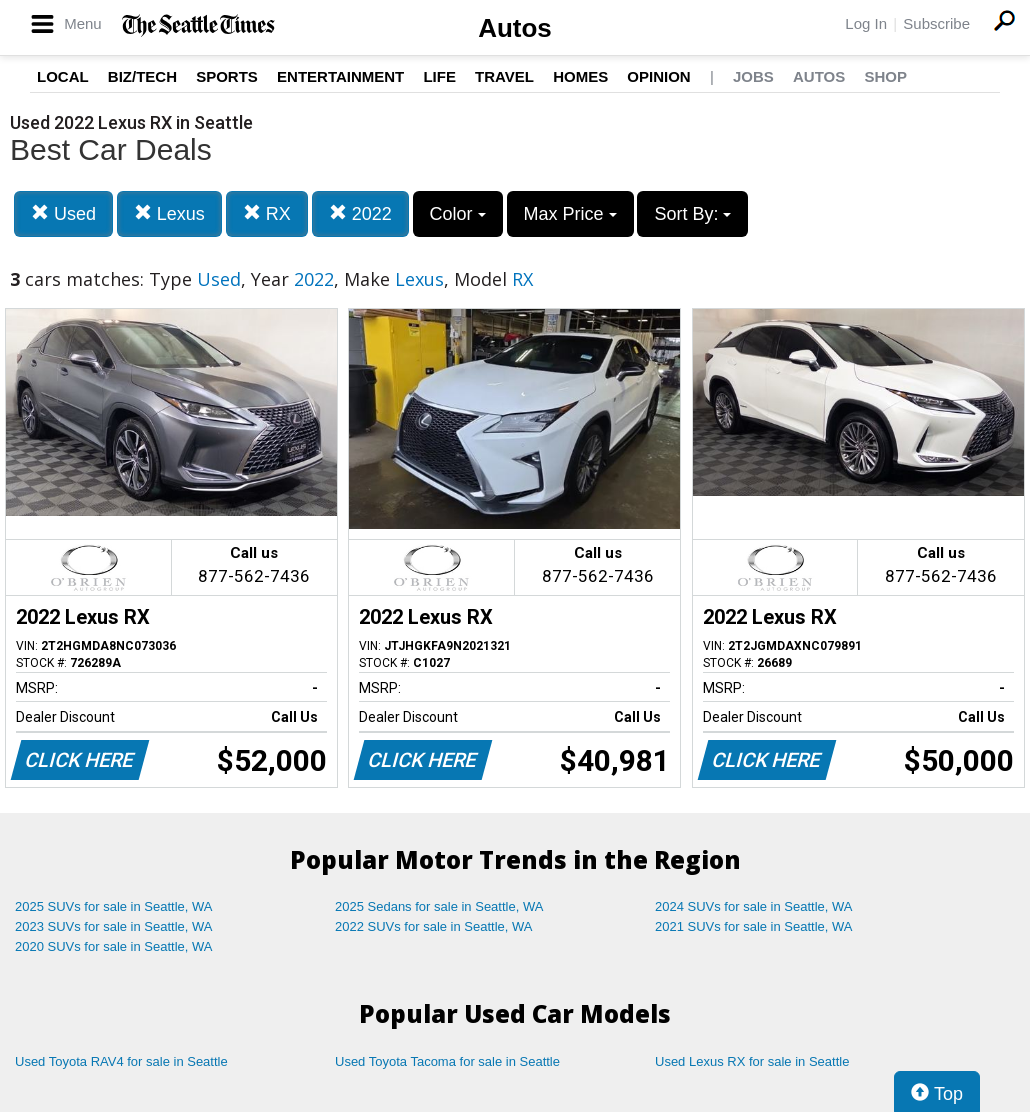  Describe the element at coordinates (692, 214) in the screenshot. I see `Sort By:` at that location.